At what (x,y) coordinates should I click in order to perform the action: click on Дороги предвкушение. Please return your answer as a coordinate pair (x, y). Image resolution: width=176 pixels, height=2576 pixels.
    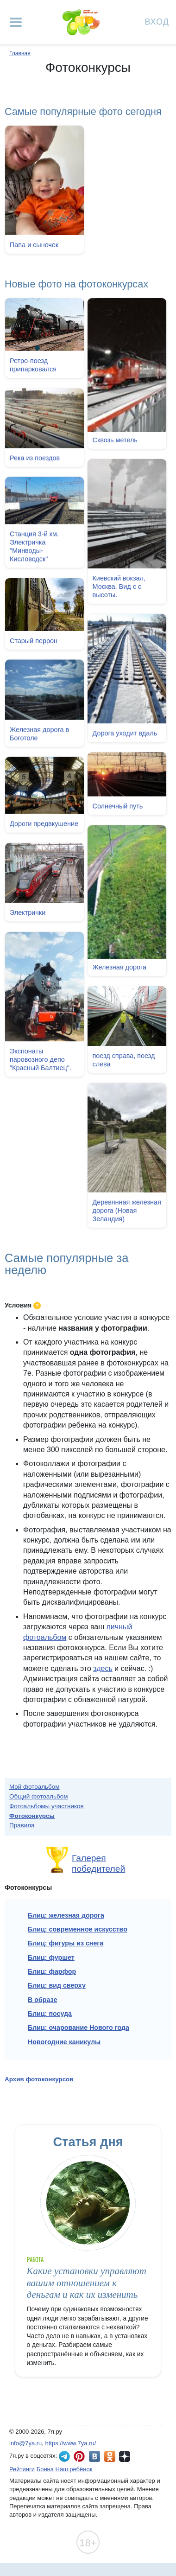
    Looking at the image, I should click on (44, 820).